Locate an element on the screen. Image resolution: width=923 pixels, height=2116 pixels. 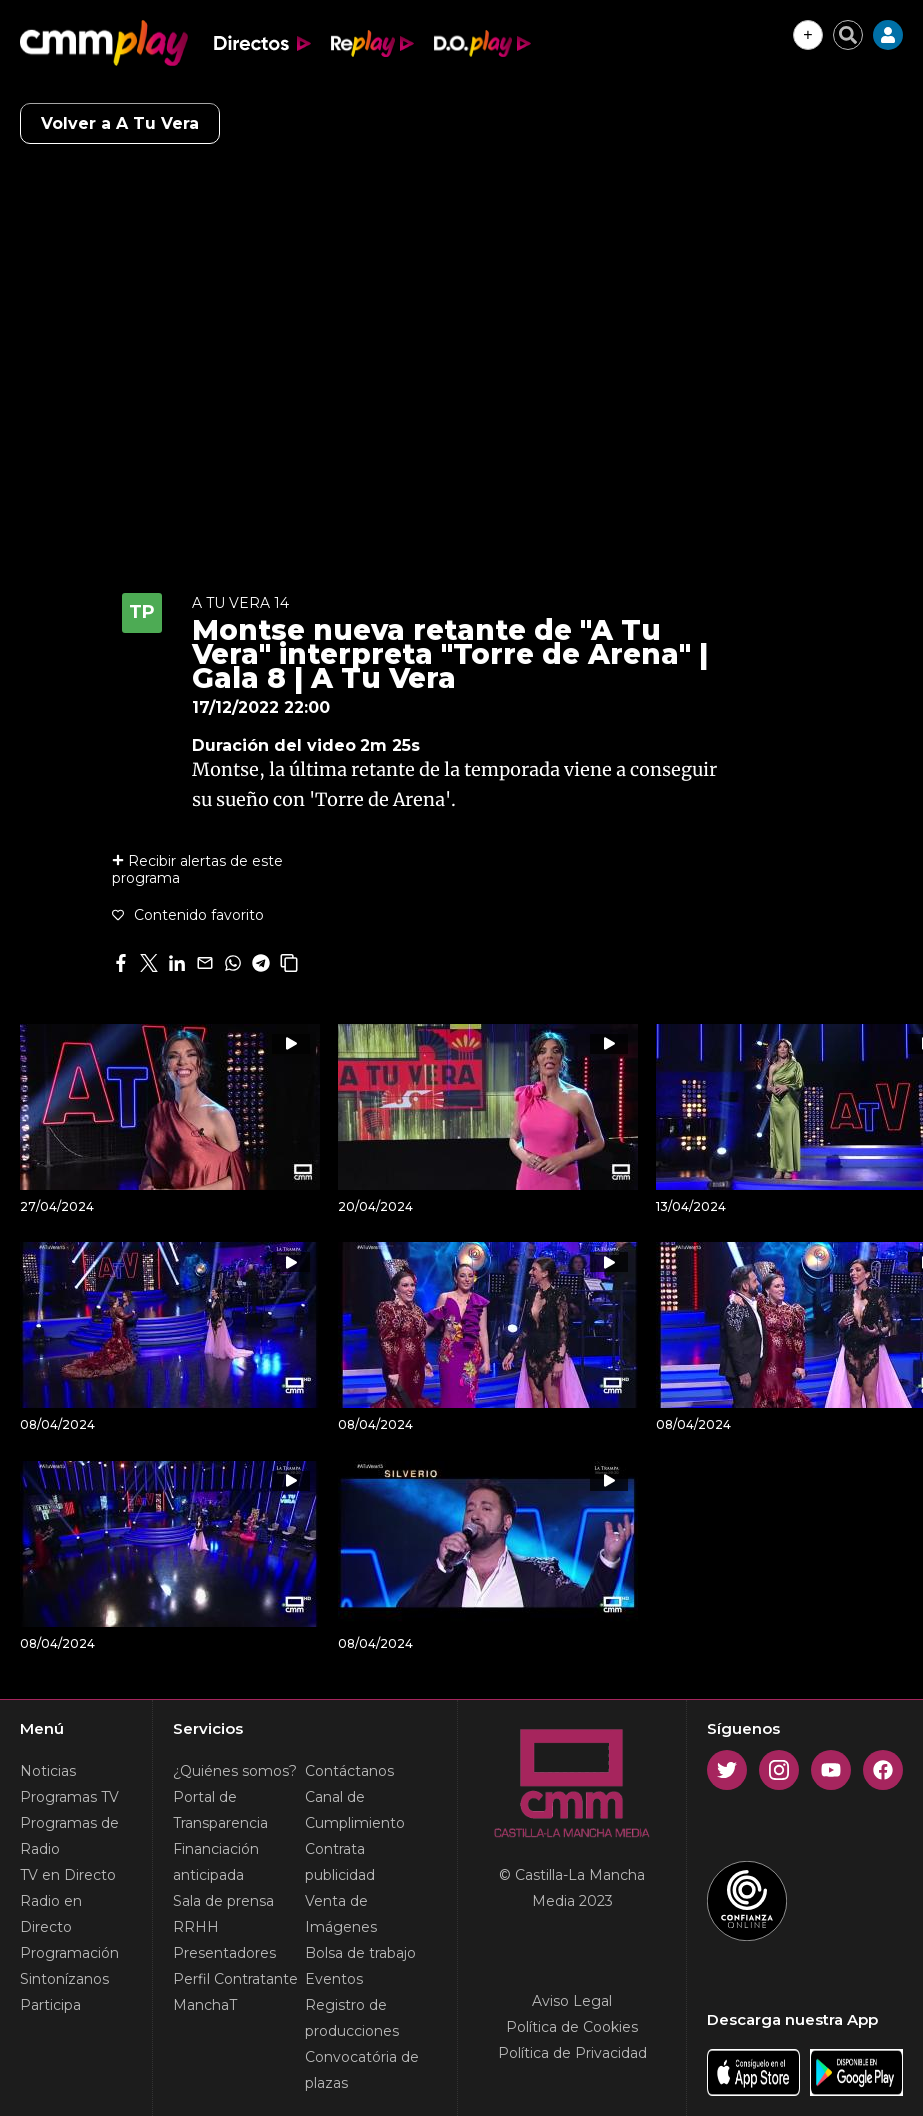
Contáctanos is located at coordinates (349, 1771).